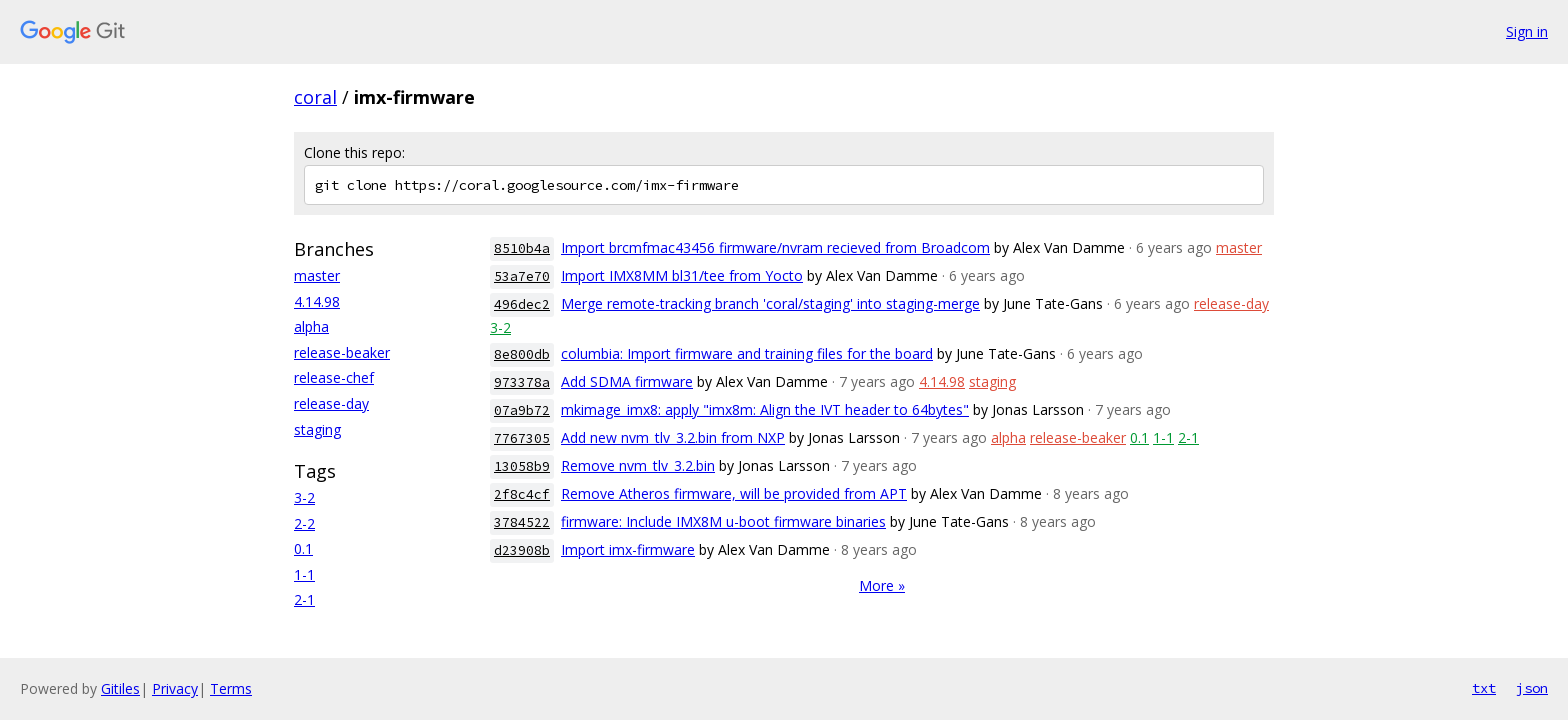 This screenshot has height=720, width=1568. What do you see at coordinates (522, 276) in the screenshot?
I see `53a7e70` at bounding box center [522, 276].